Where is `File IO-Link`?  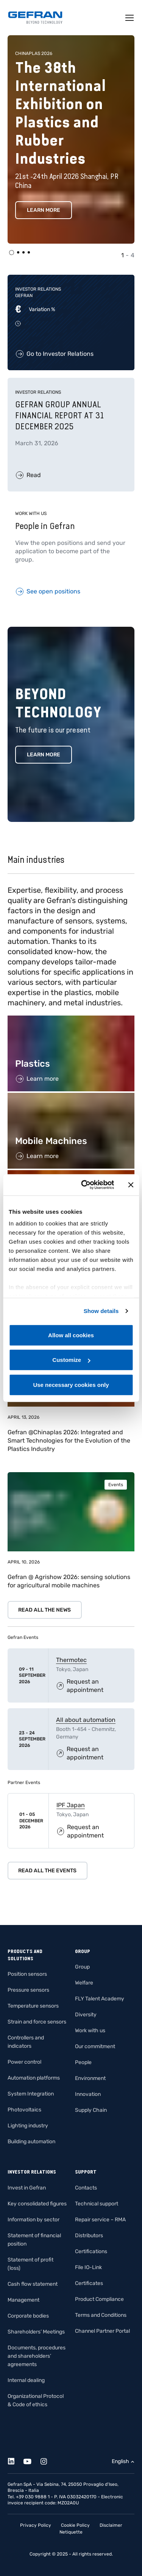
File IO-Link is located at coordinates (88, 2267).